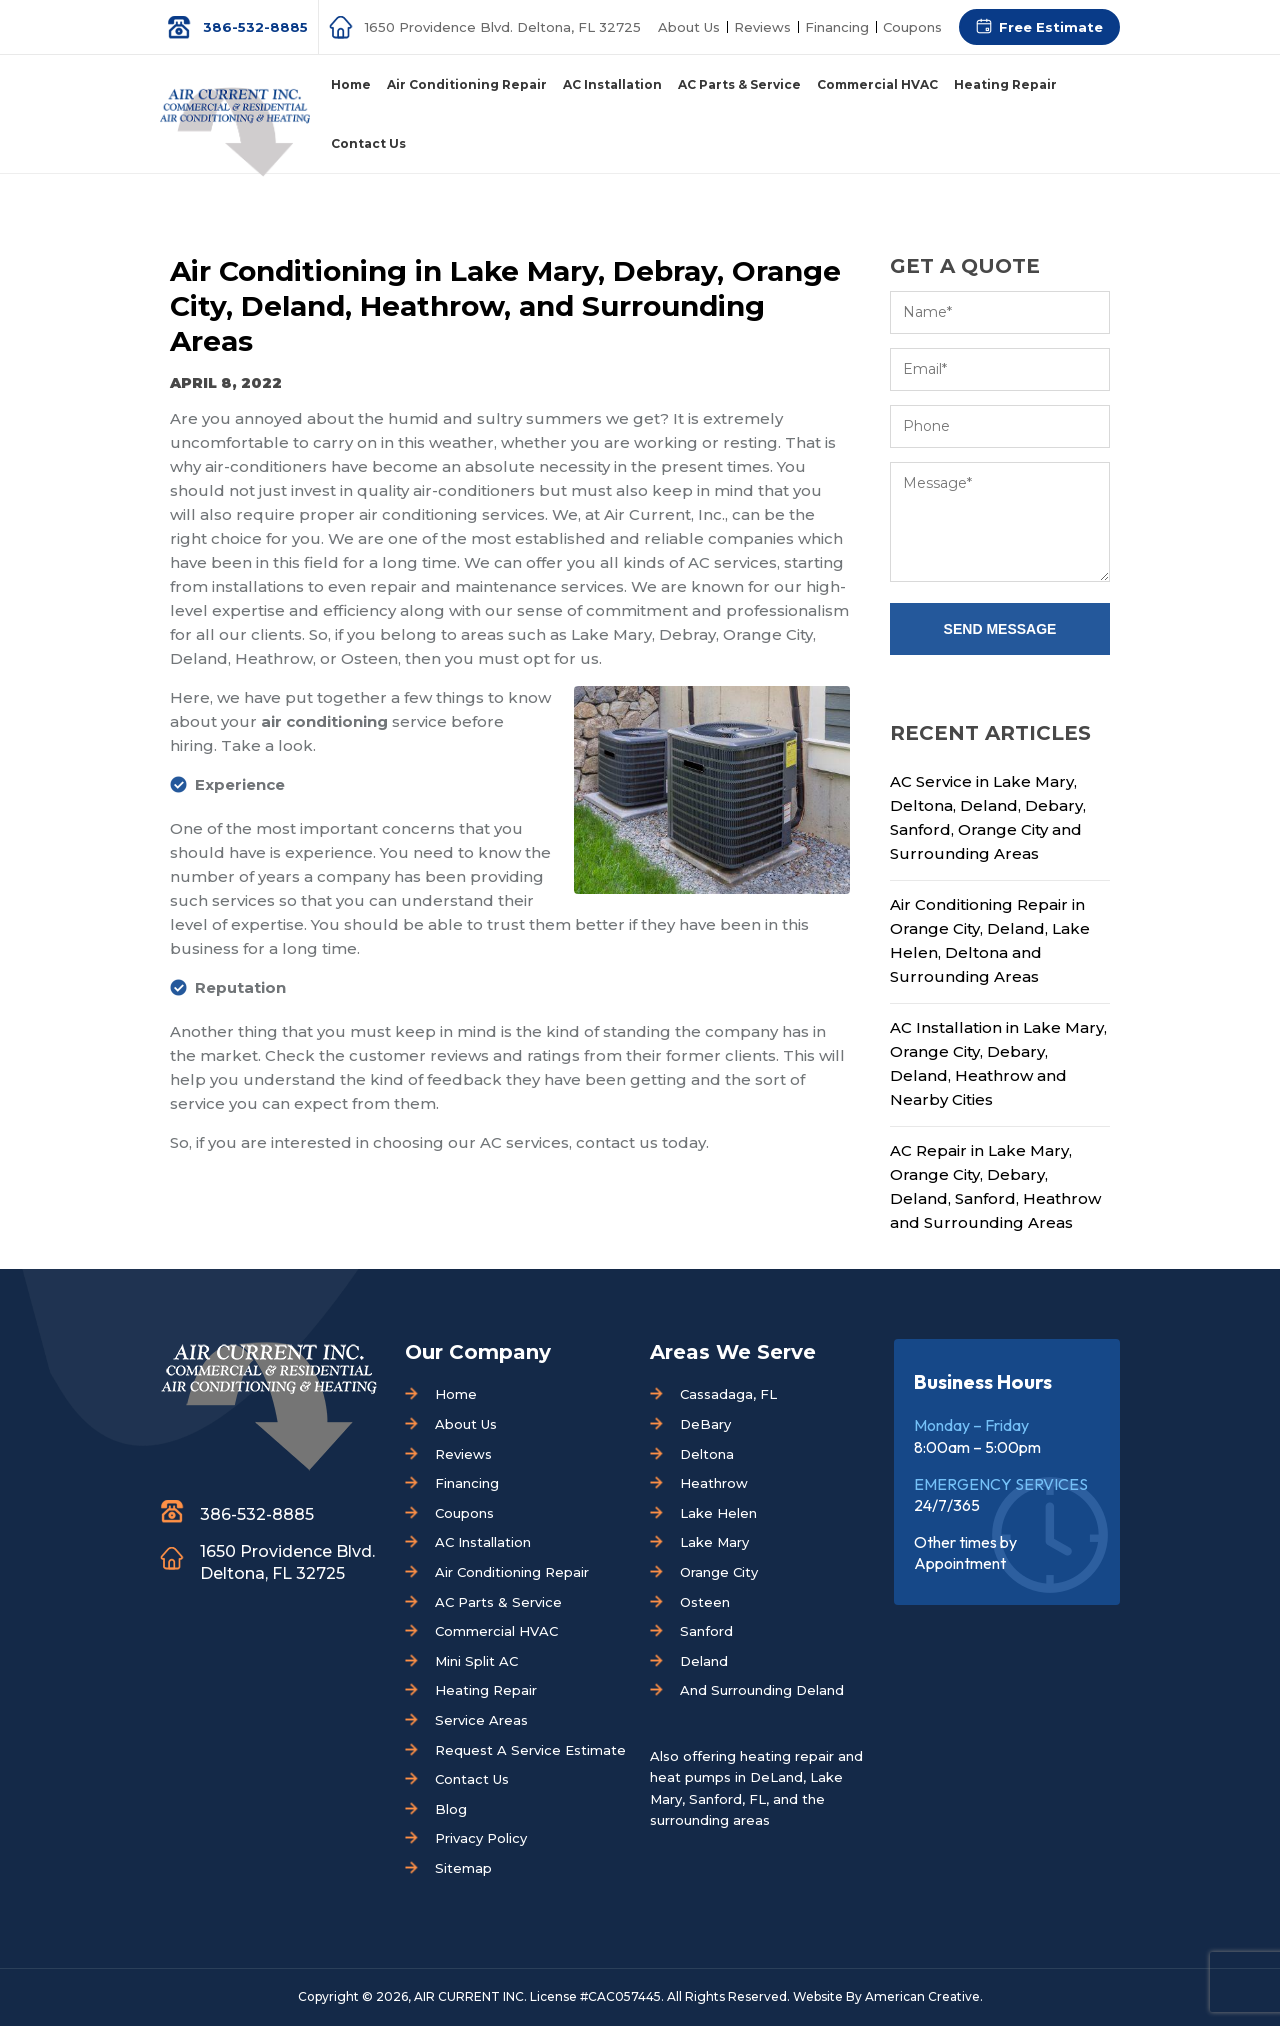 Image resolution: width=1280 pixels, height=2026 pixels. Describe the element at coordinates (476, 1661) in the screenshot. I see `Mini Split AC` at that location.